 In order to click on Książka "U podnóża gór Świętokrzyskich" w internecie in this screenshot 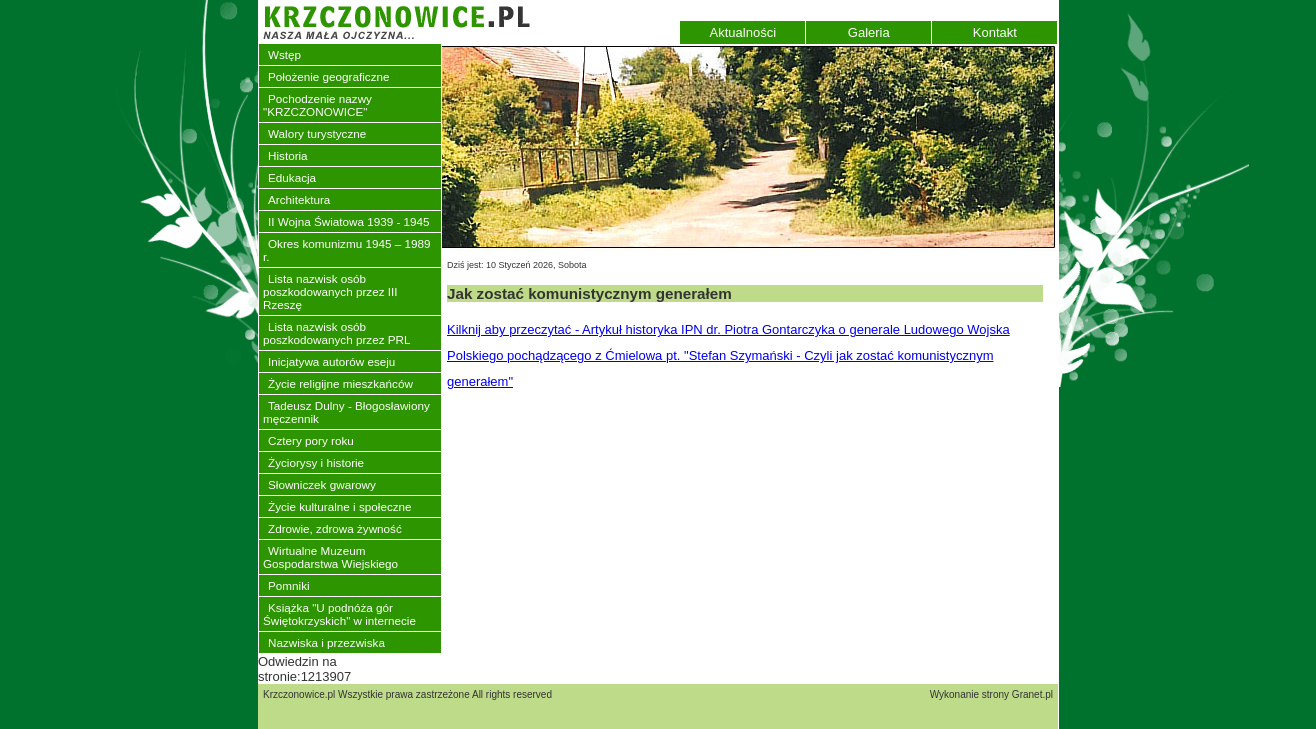, I will do `click(339, 614)`.